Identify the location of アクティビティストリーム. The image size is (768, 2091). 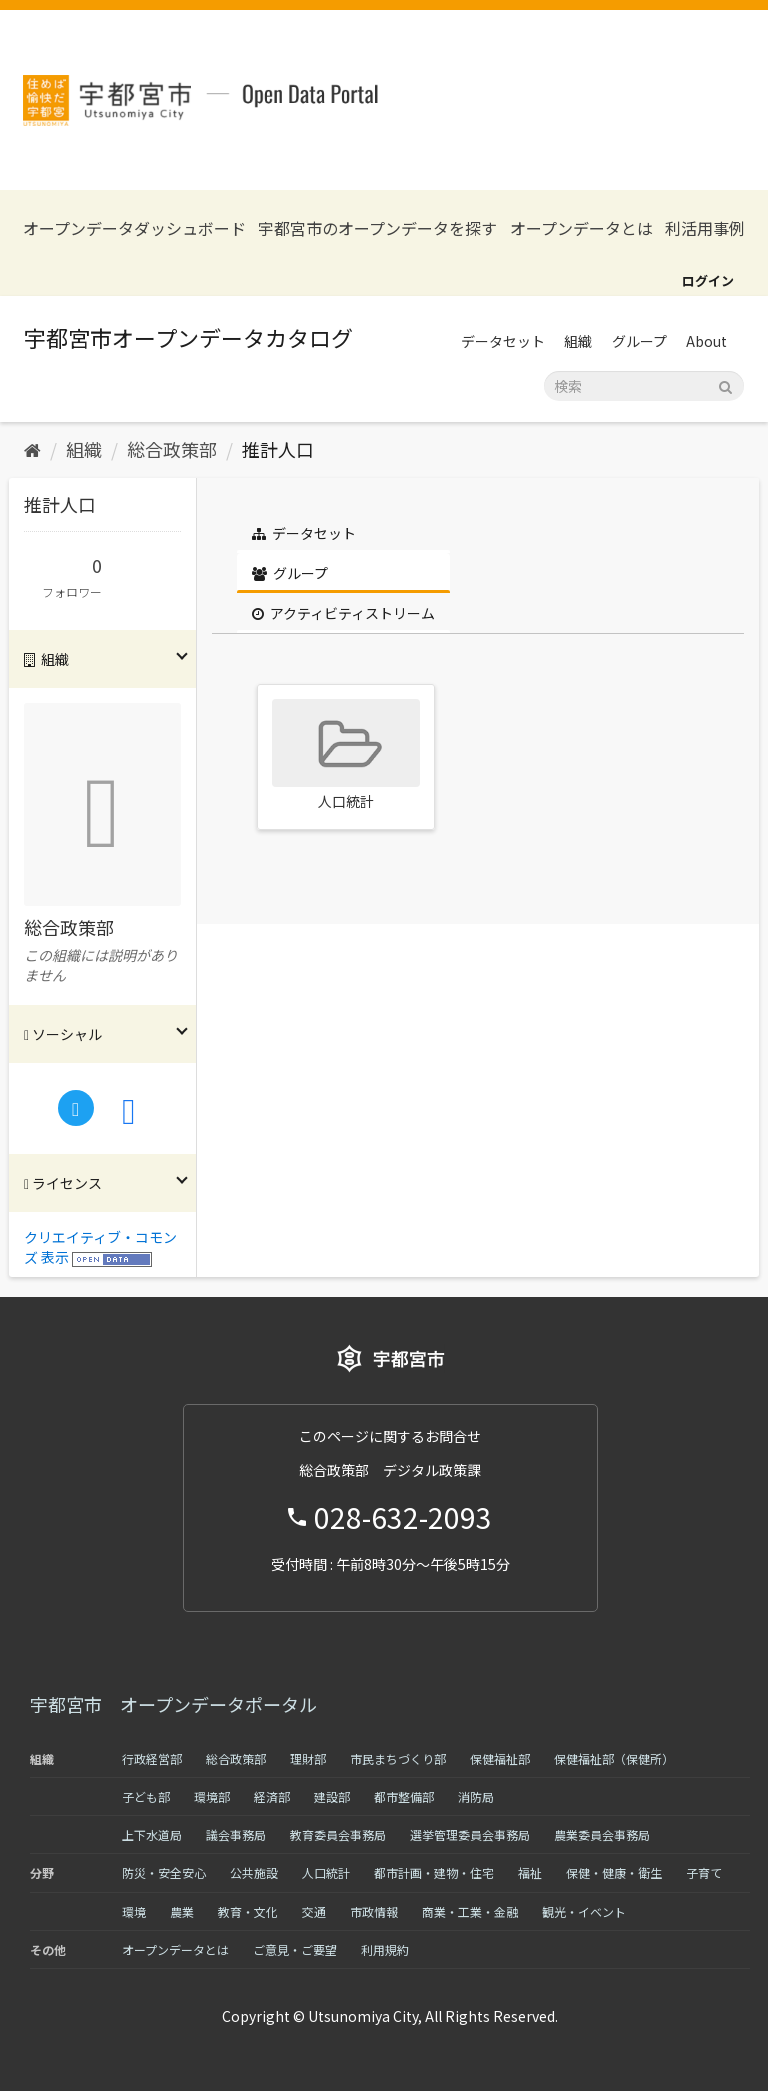
(343, 613).